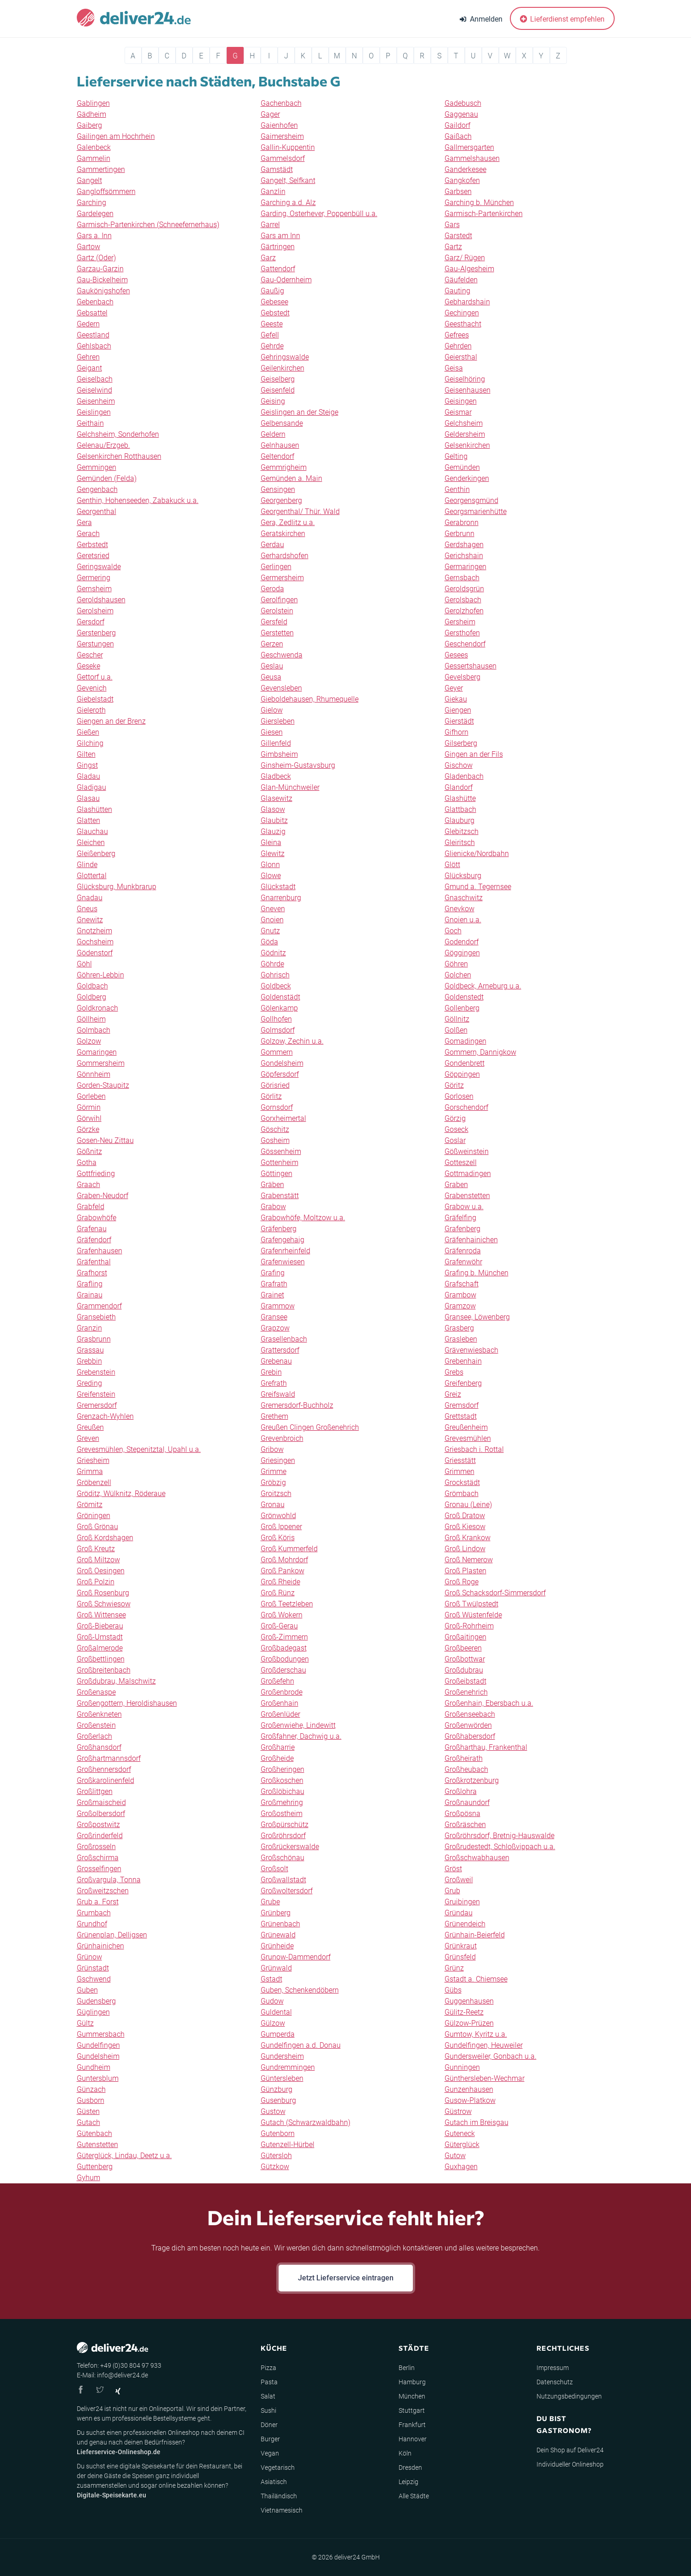 This screenshot has width=691, height=2576. Describe the element at coordinates (271, 1372) in the screenshot. I see `Grebin` at that location.